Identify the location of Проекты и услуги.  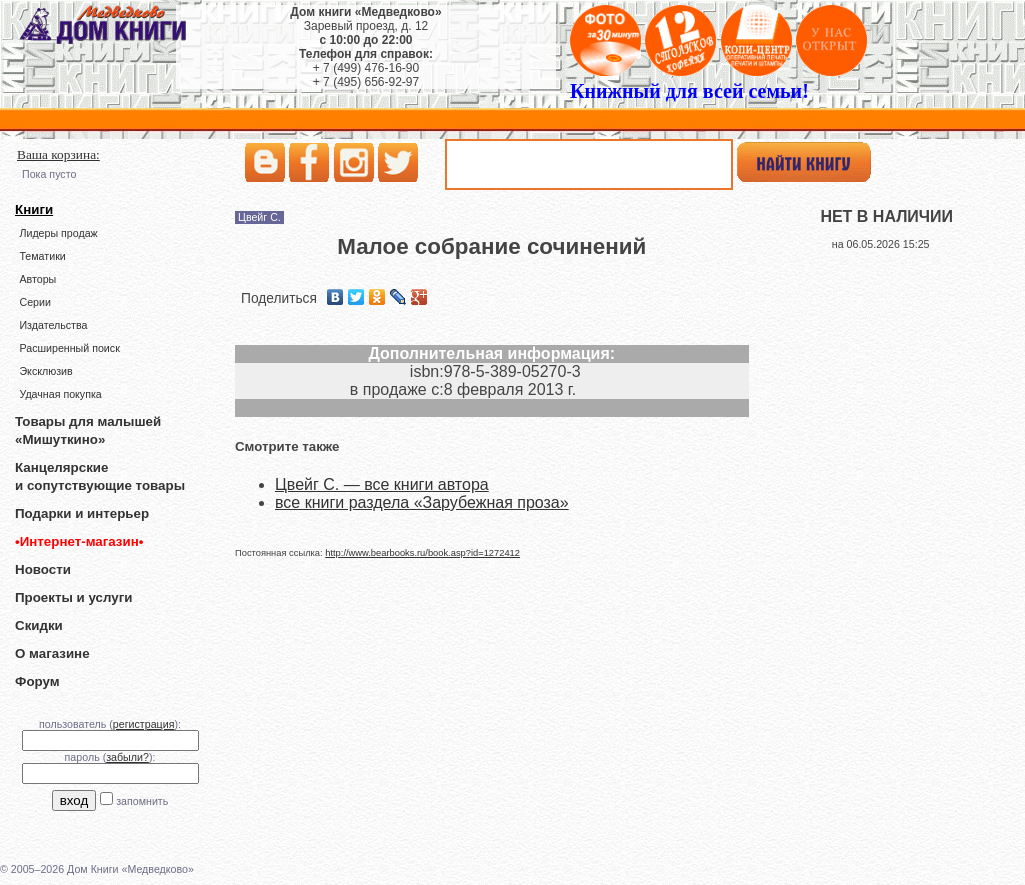
(73, 597).